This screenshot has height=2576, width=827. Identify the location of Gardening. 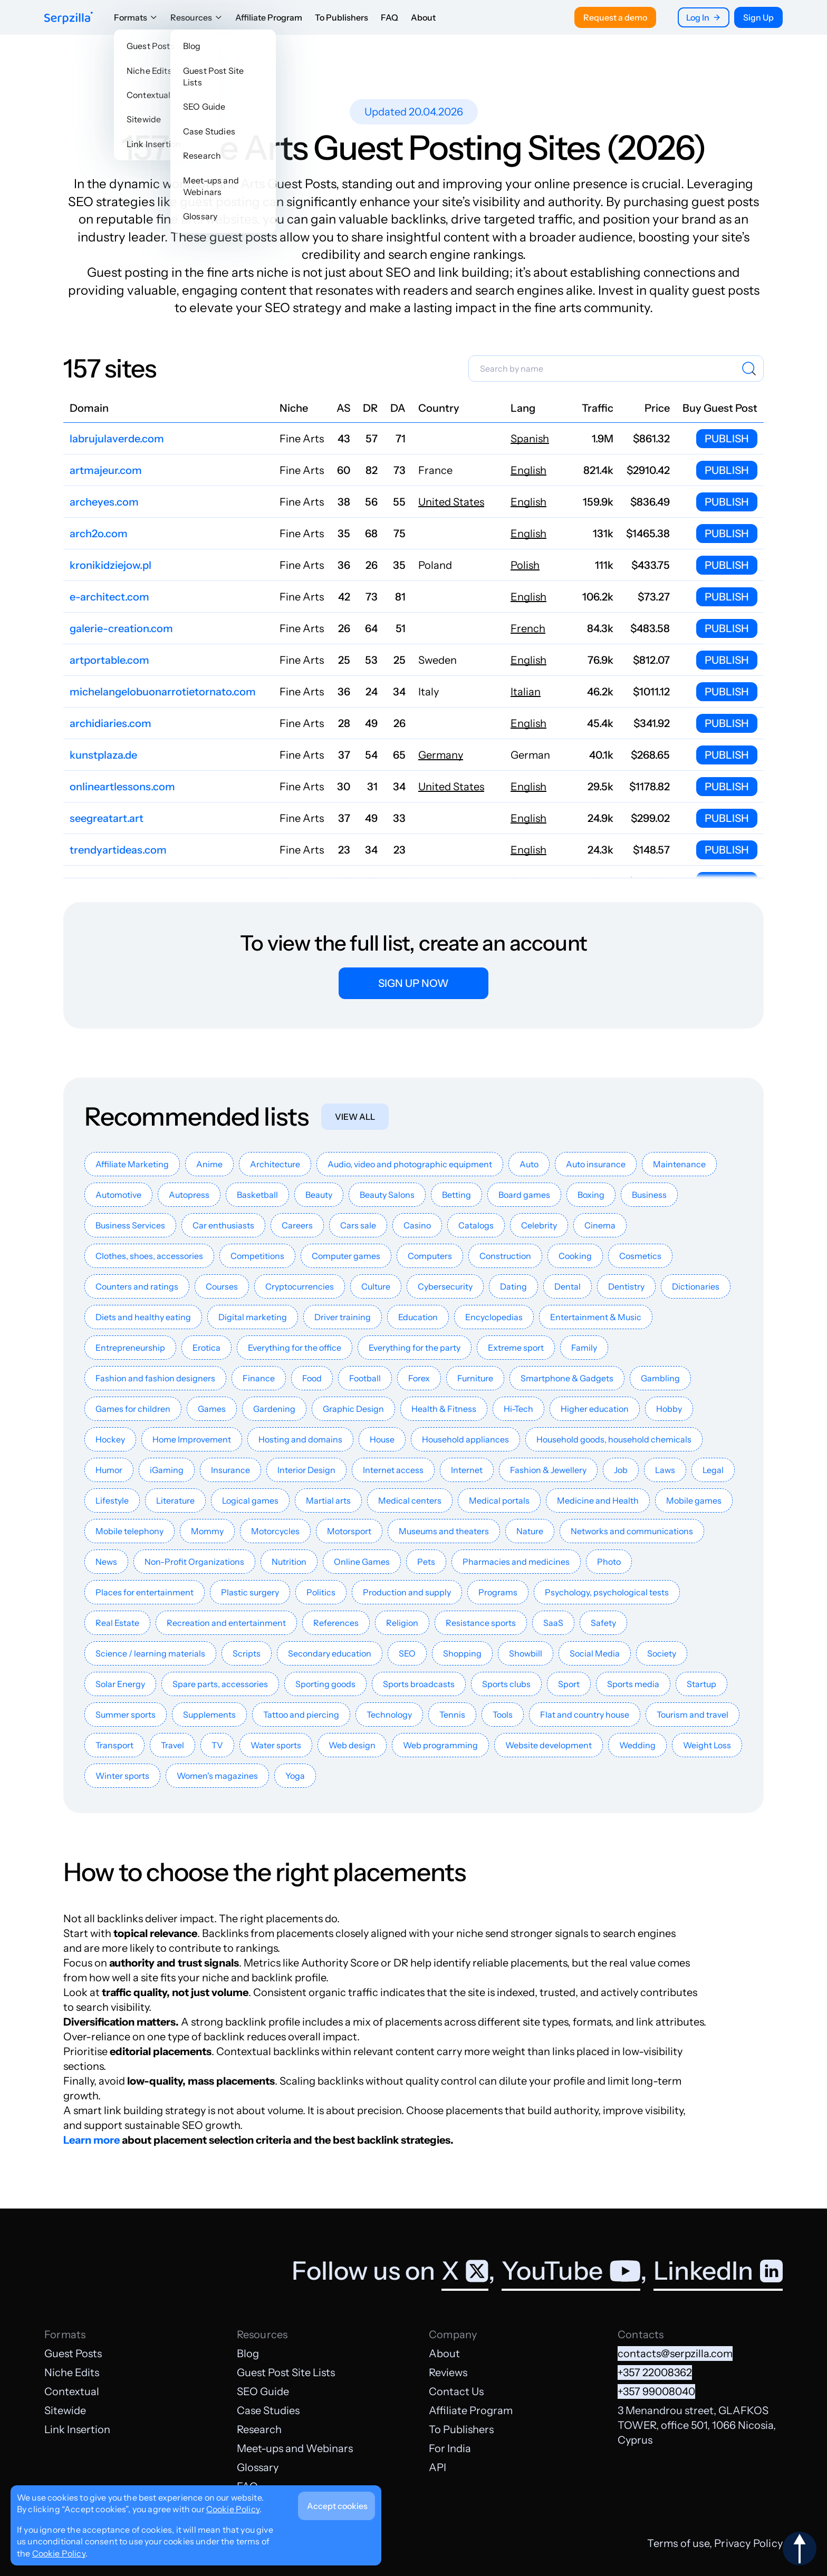
(274, 1408).